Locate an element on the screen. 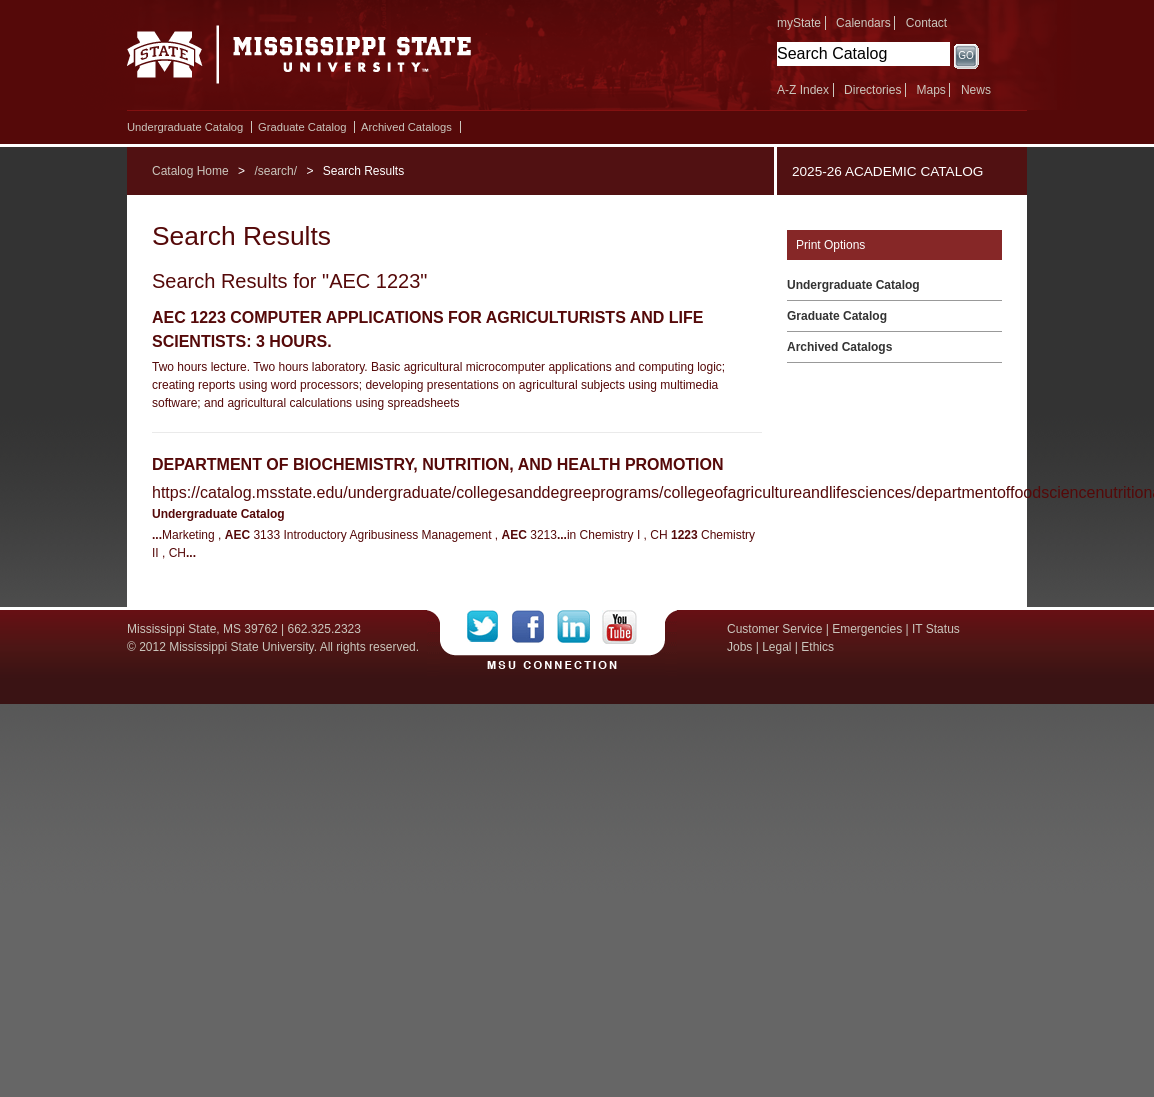  Jobs is located at coordinates (739, 647).